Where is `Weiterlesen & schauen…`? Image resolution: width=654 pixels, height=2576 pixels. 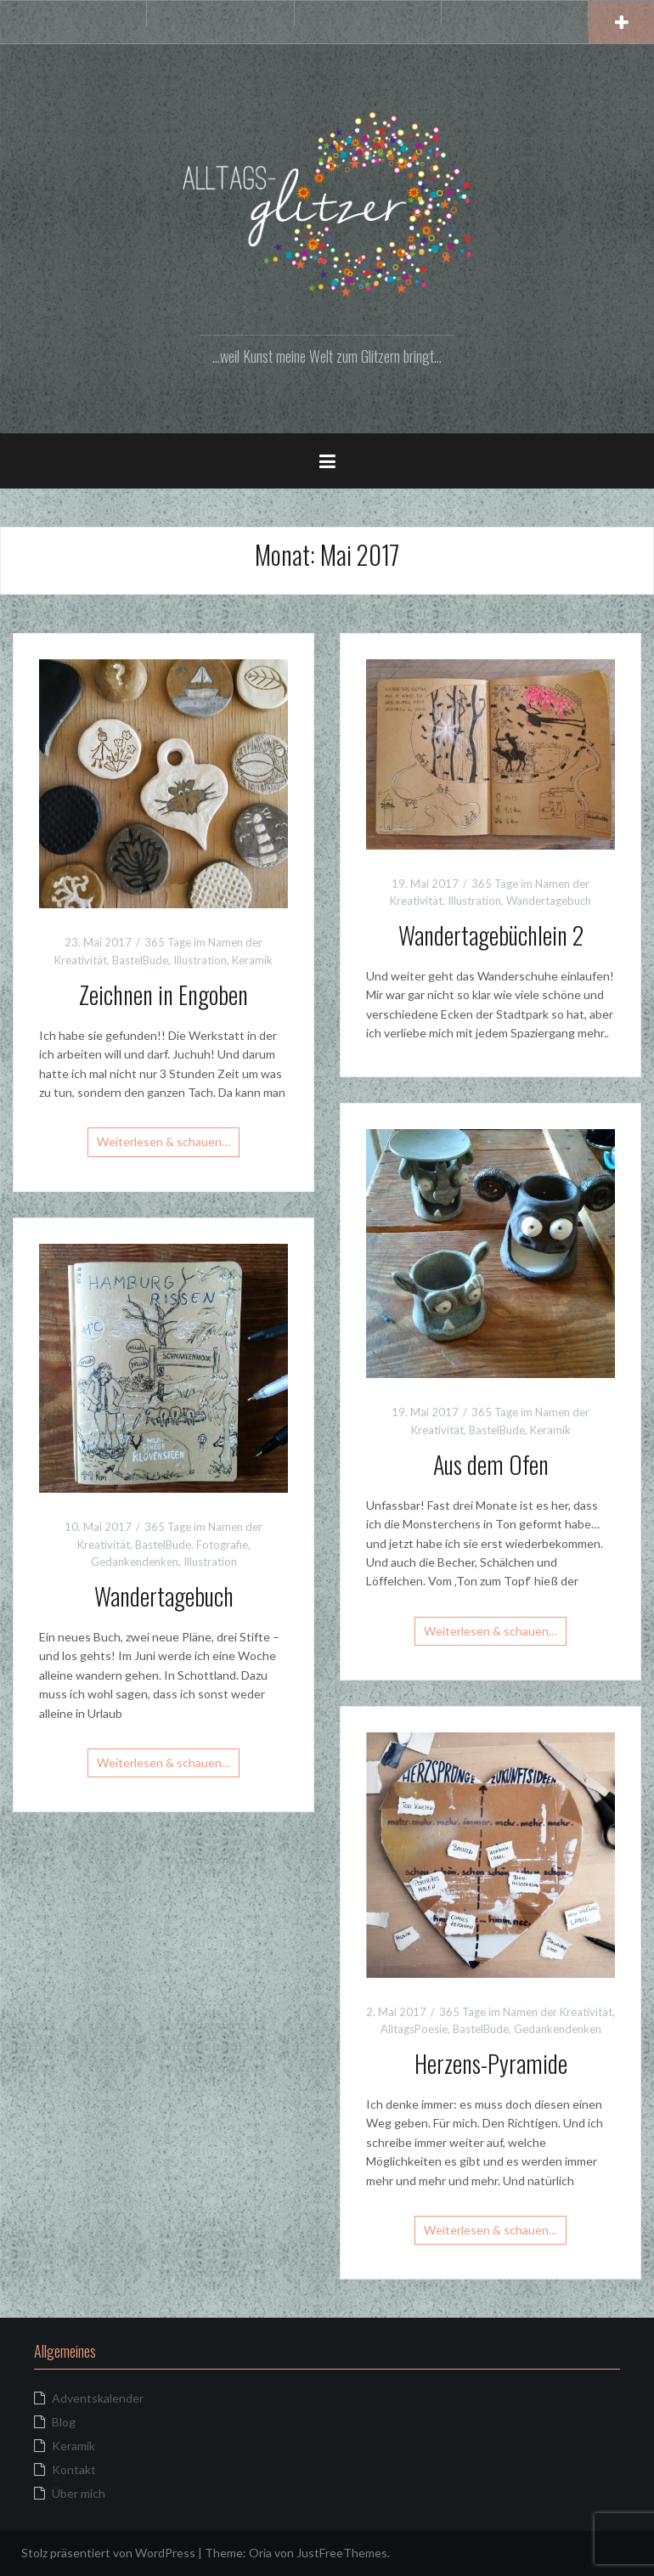
Weiterlesen & schauen… is located at coordinates (163, 1141).